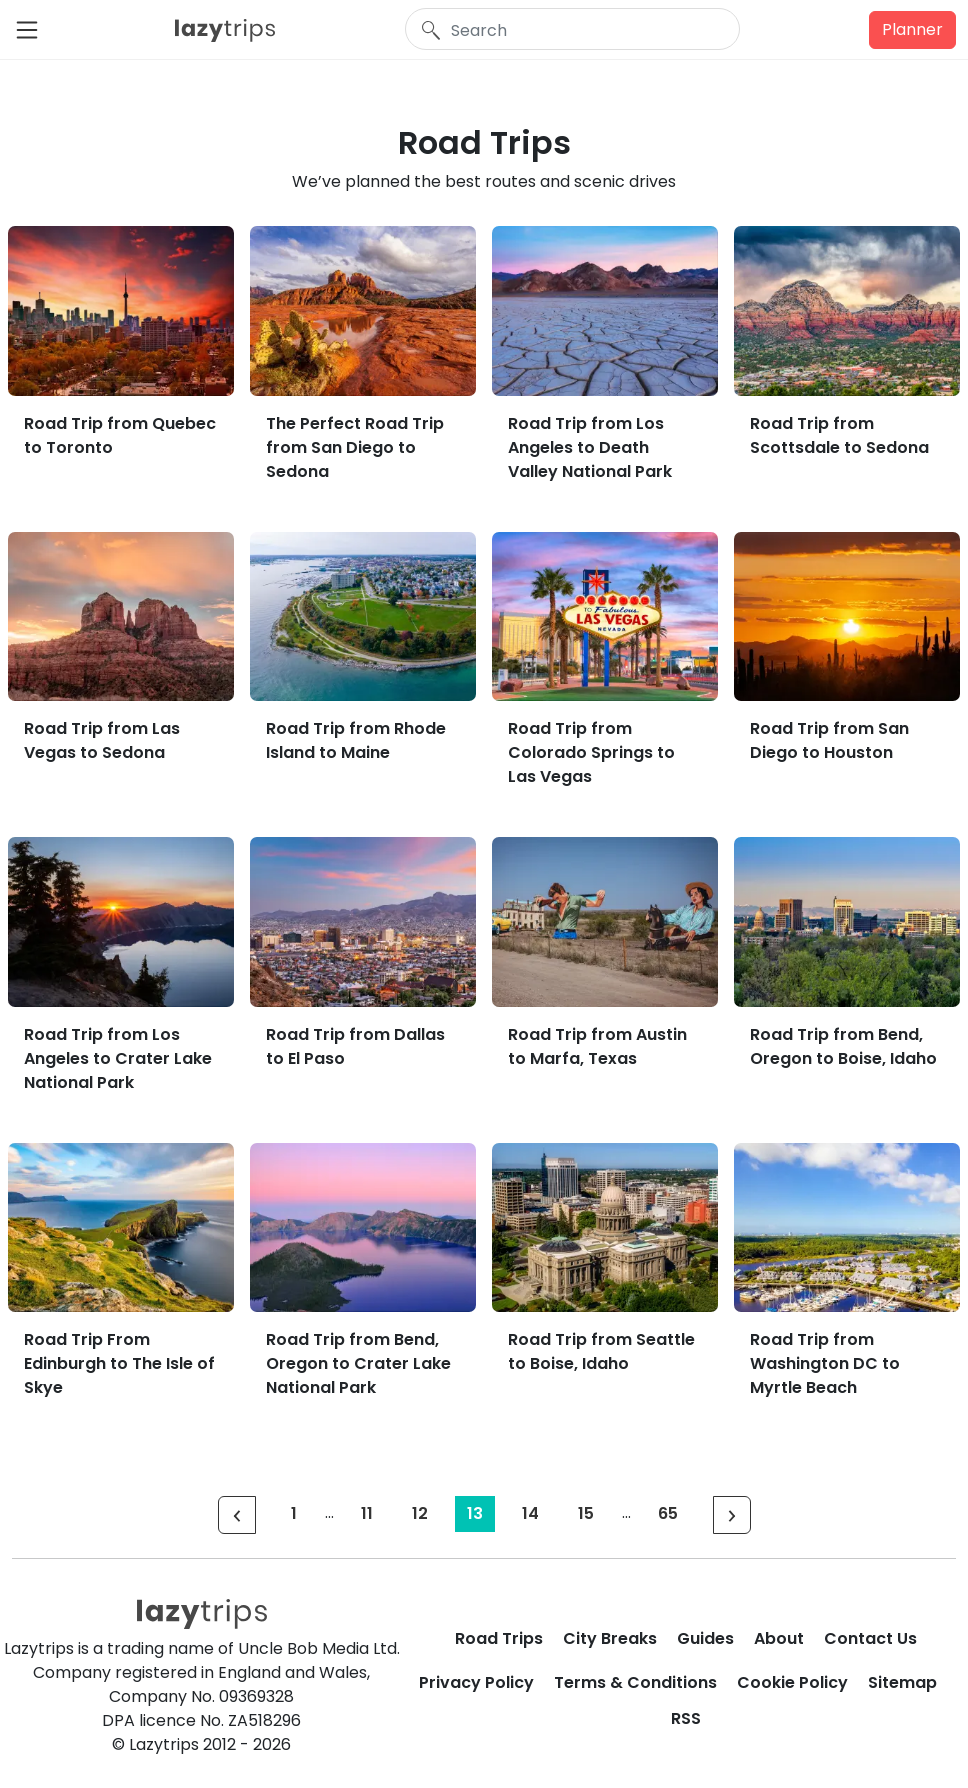  Describe the element at coordinates (586, 1513) in the screenshot. I see `15` at that location.